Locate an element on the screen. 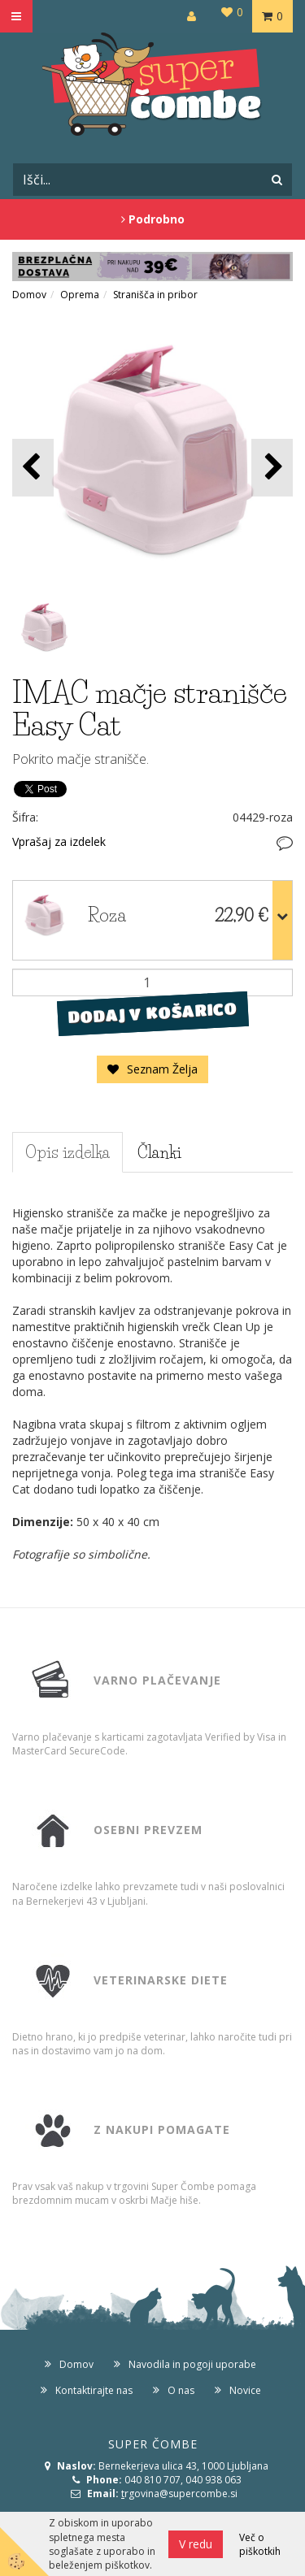 This screenshot has width=305, height=2576. [button] is located at coordinates (272, 468).